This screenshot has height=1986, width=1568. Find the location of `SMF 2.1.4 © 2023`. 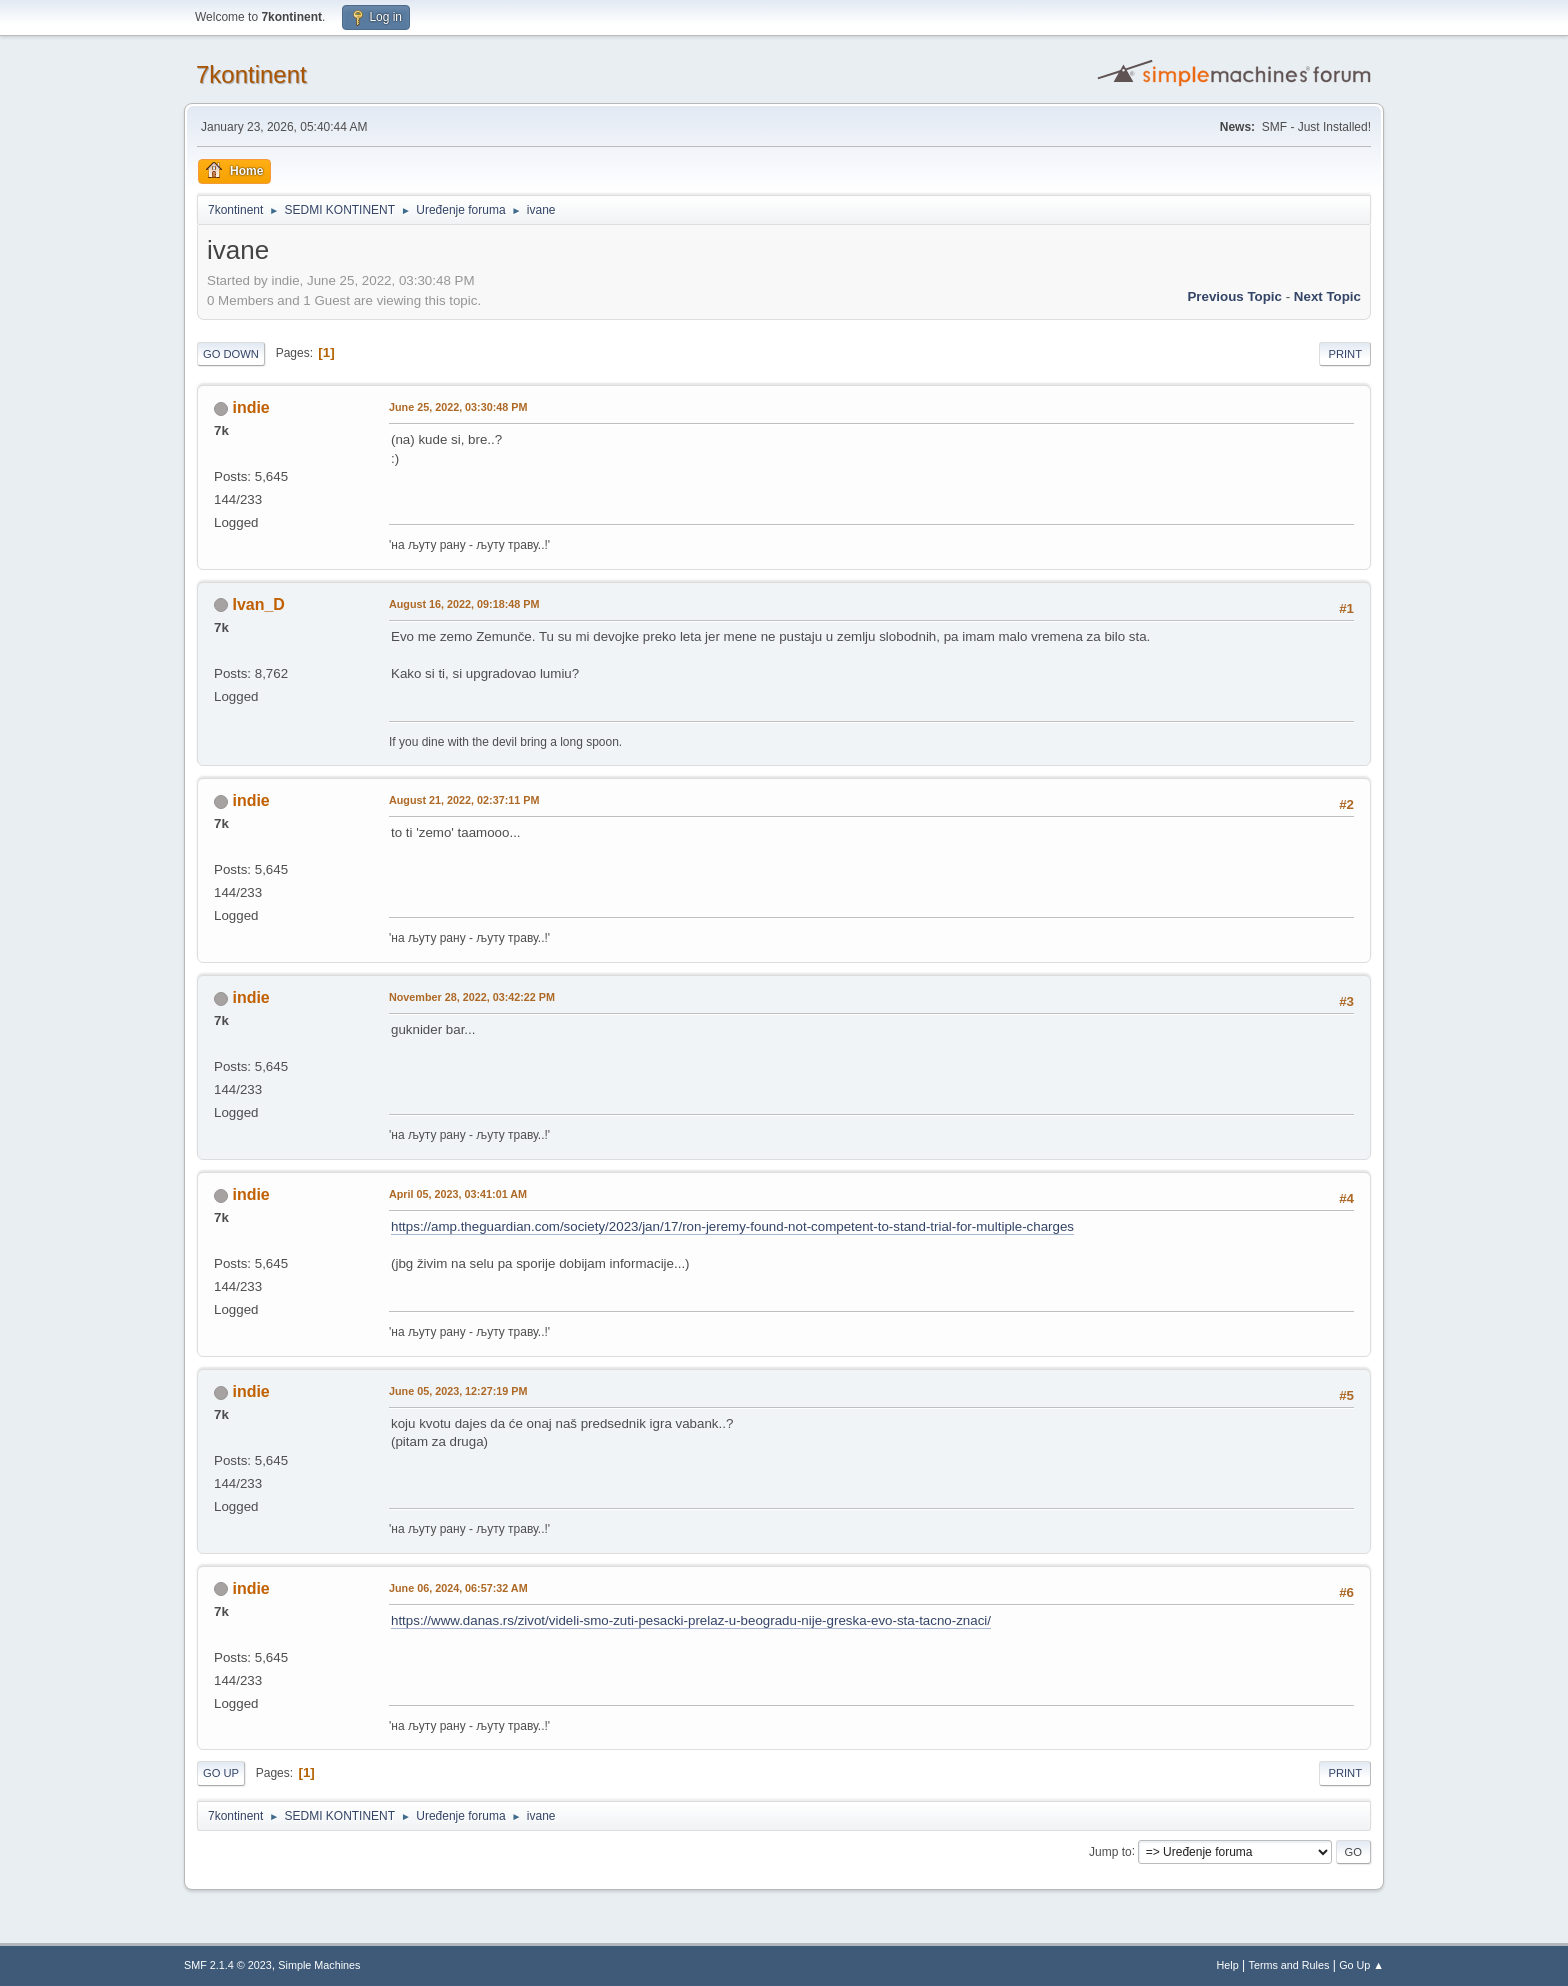

SMF 2.1.4 © 2023 is located at coordinates (228, 1965).